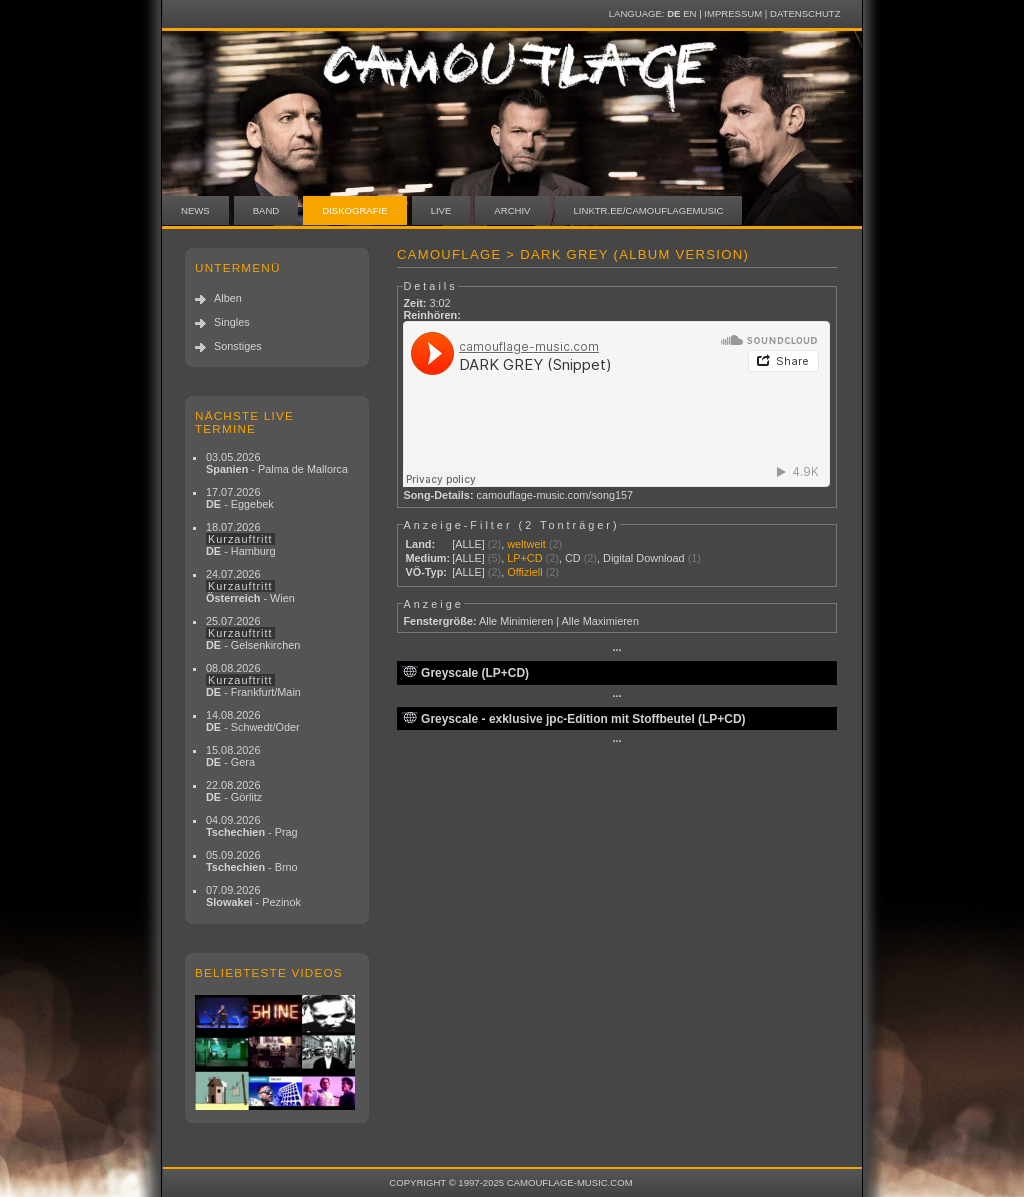 Image resolution: width=1024 pixels, height=1197 pixels. What do you see at coordinates (266, 210) in the screenshot?
I see `Band` at bounding box center [266, 210].